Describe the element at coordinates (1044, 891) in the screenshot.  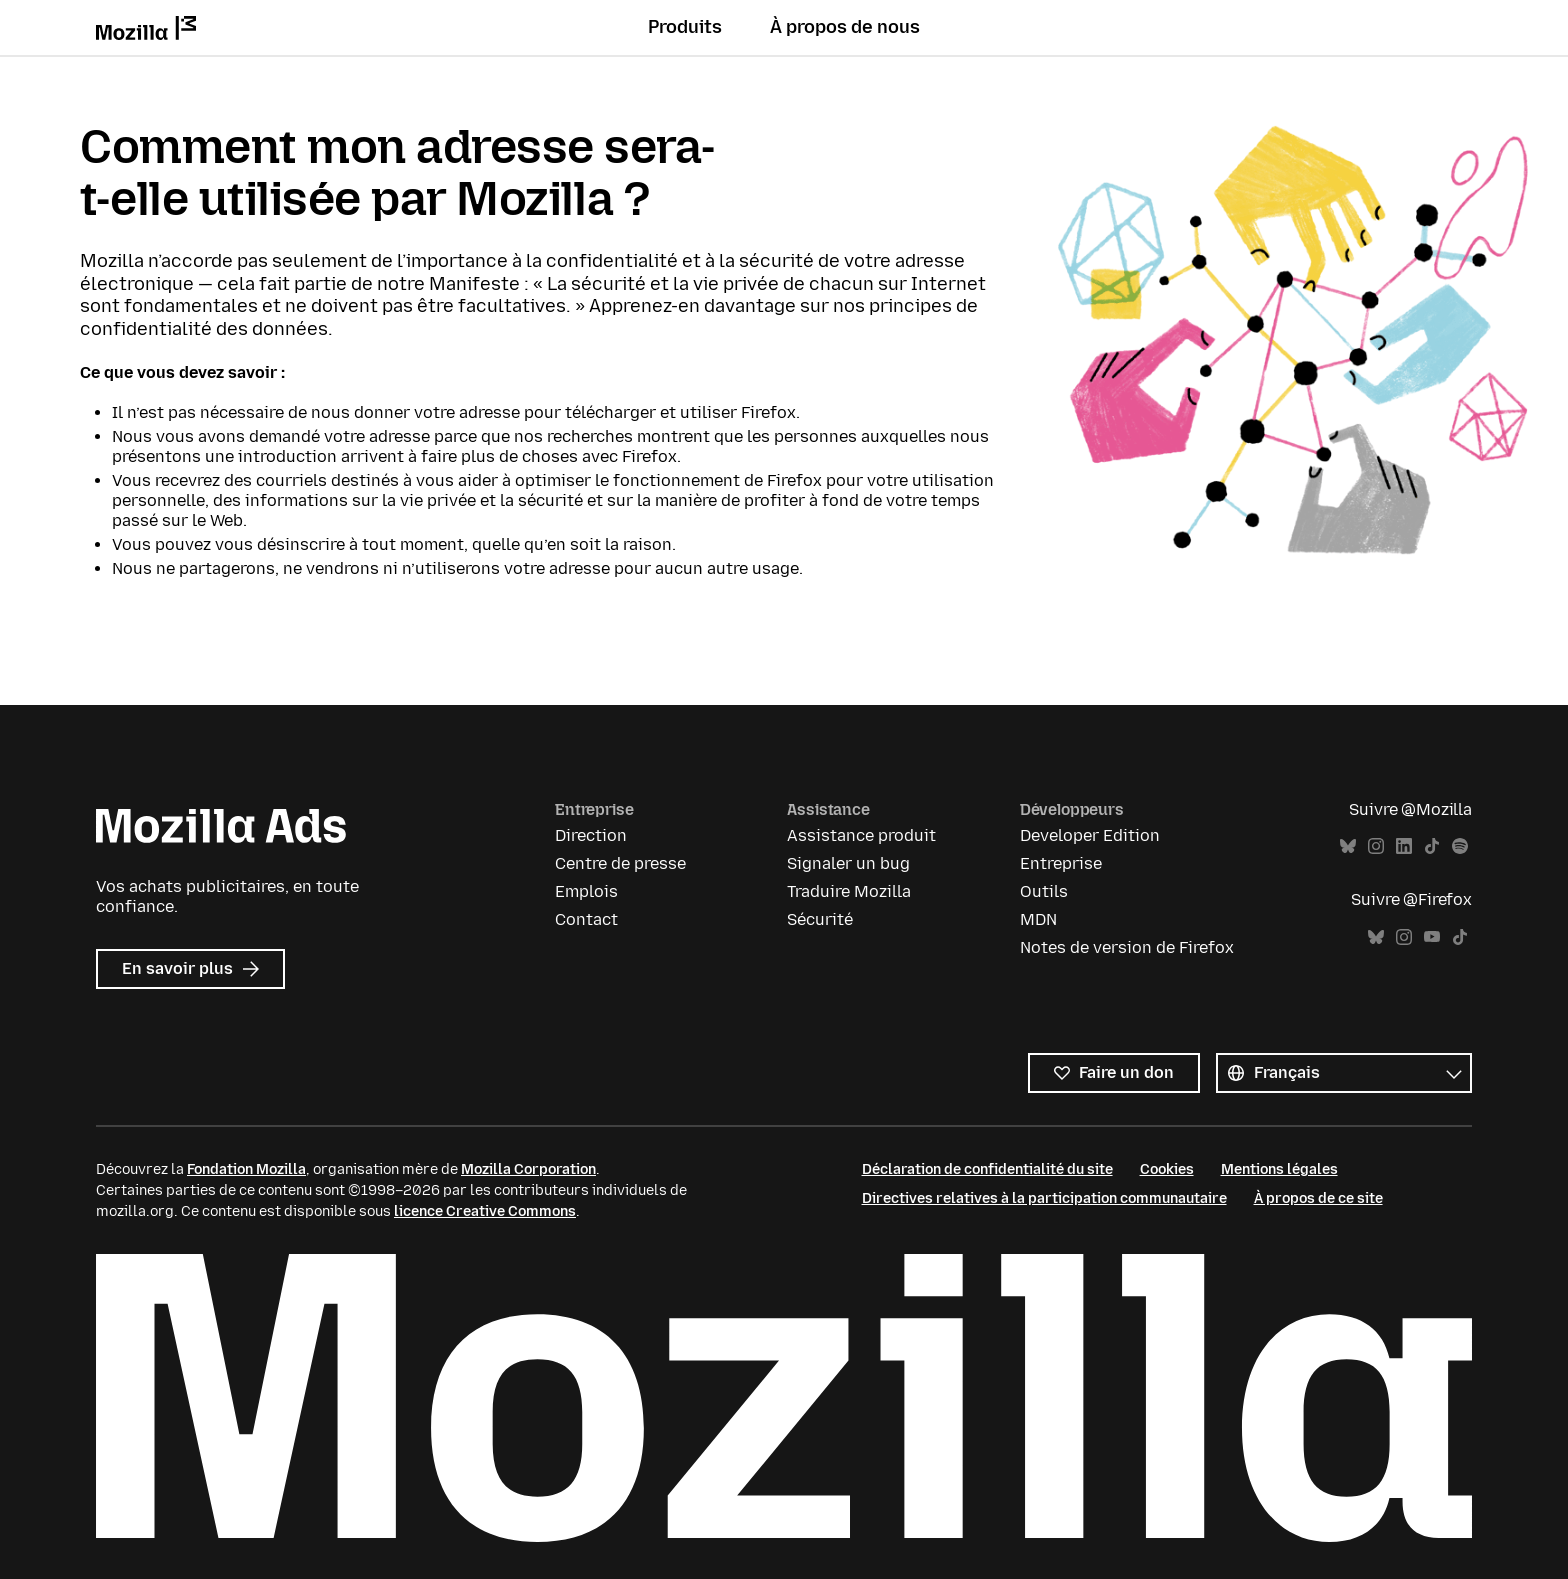
I see `Outils` at that location.